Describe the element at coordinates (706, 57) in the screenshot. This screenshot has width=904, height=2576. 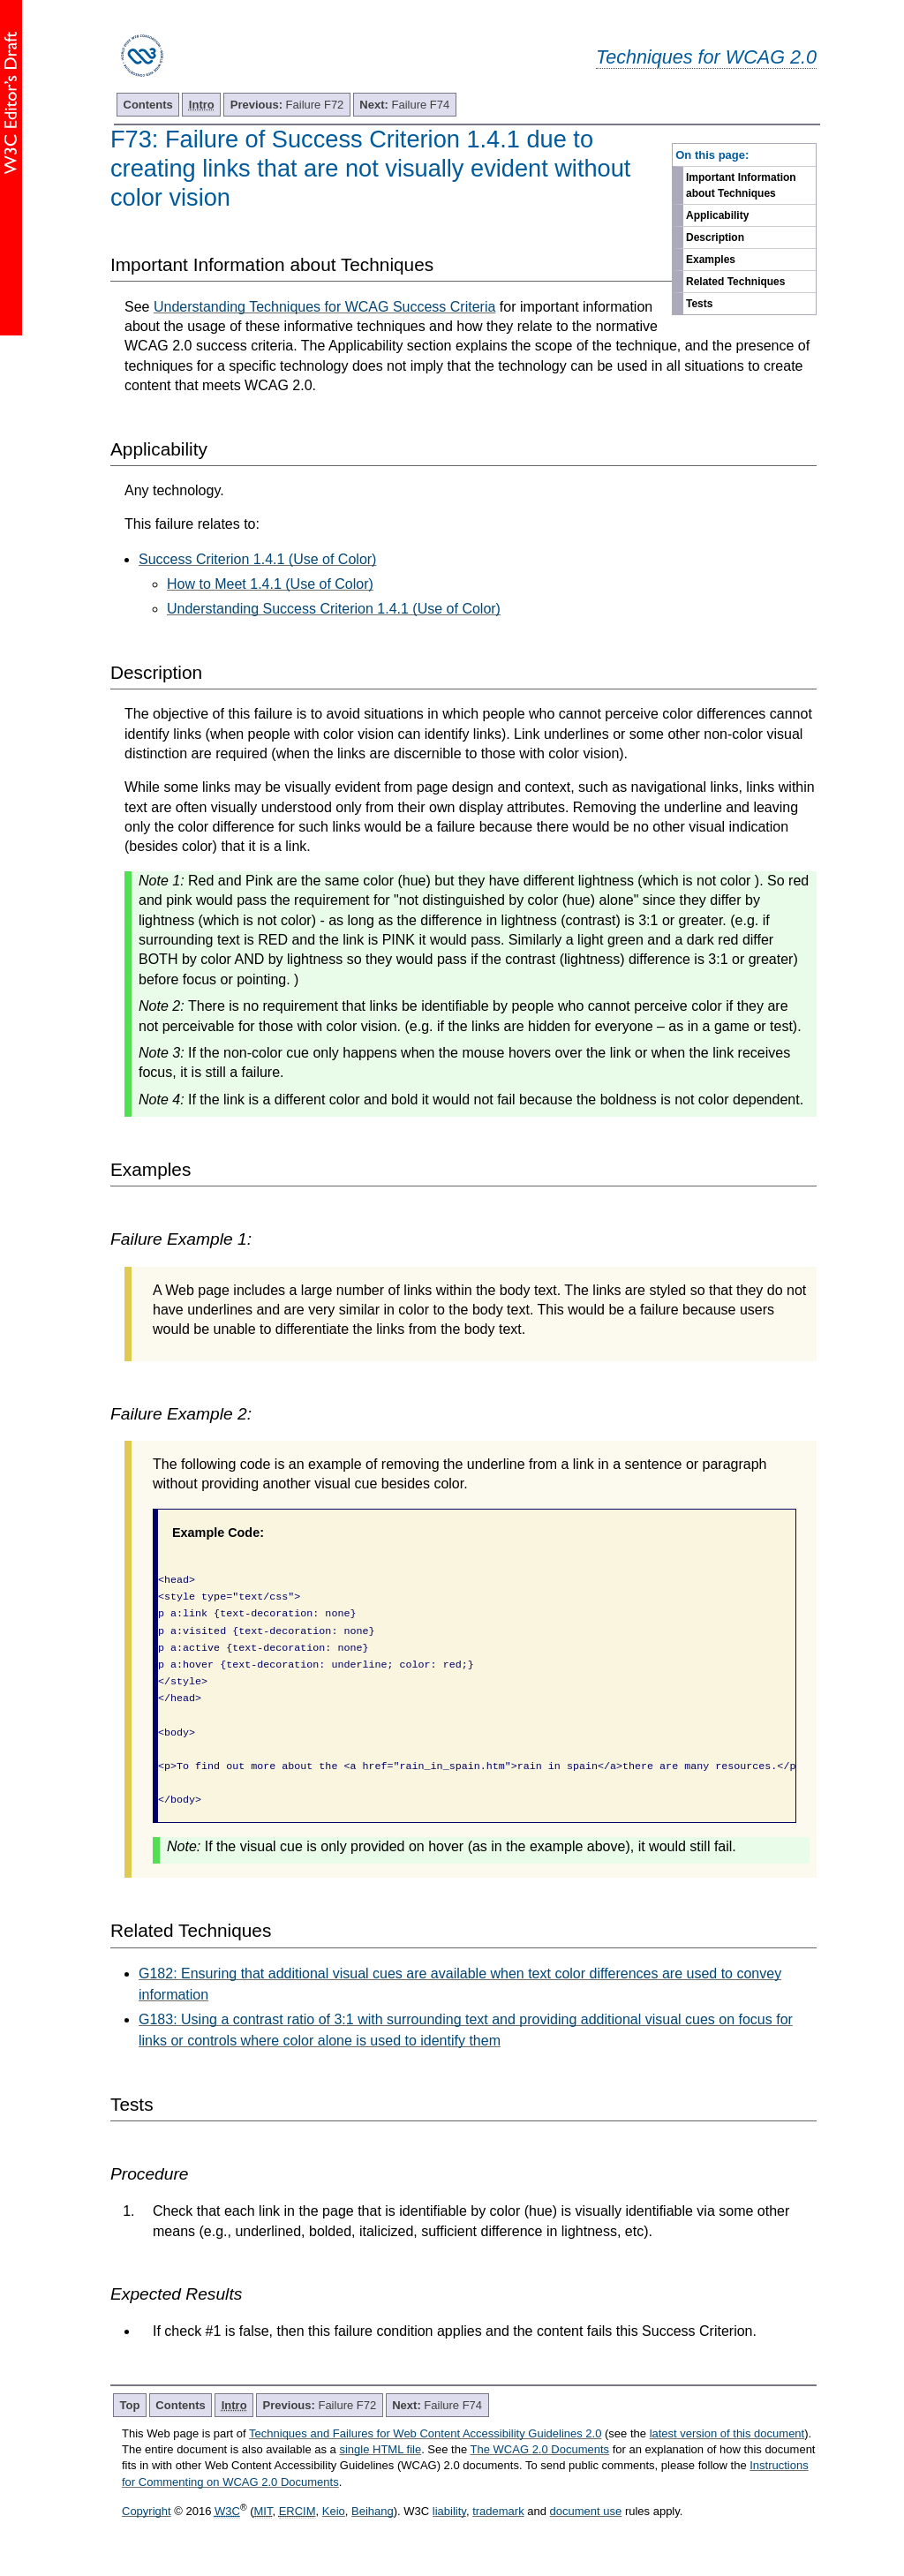
I see `Techniques for WCAG 2.0` at that location.